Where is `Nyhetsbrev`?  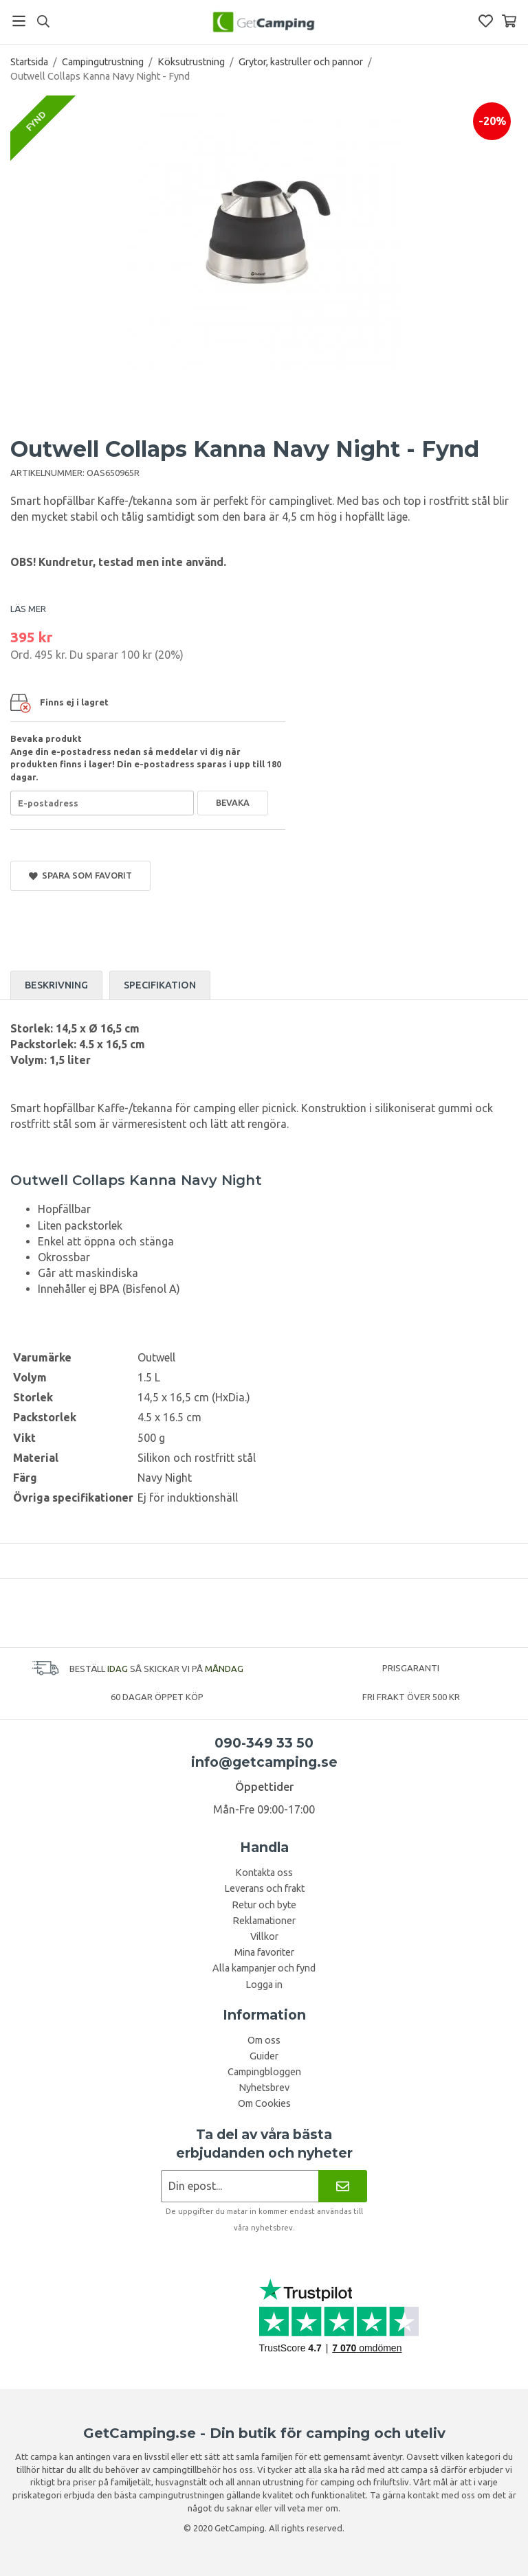 Nyhetsbrev is located at coordinates (264, 2087).